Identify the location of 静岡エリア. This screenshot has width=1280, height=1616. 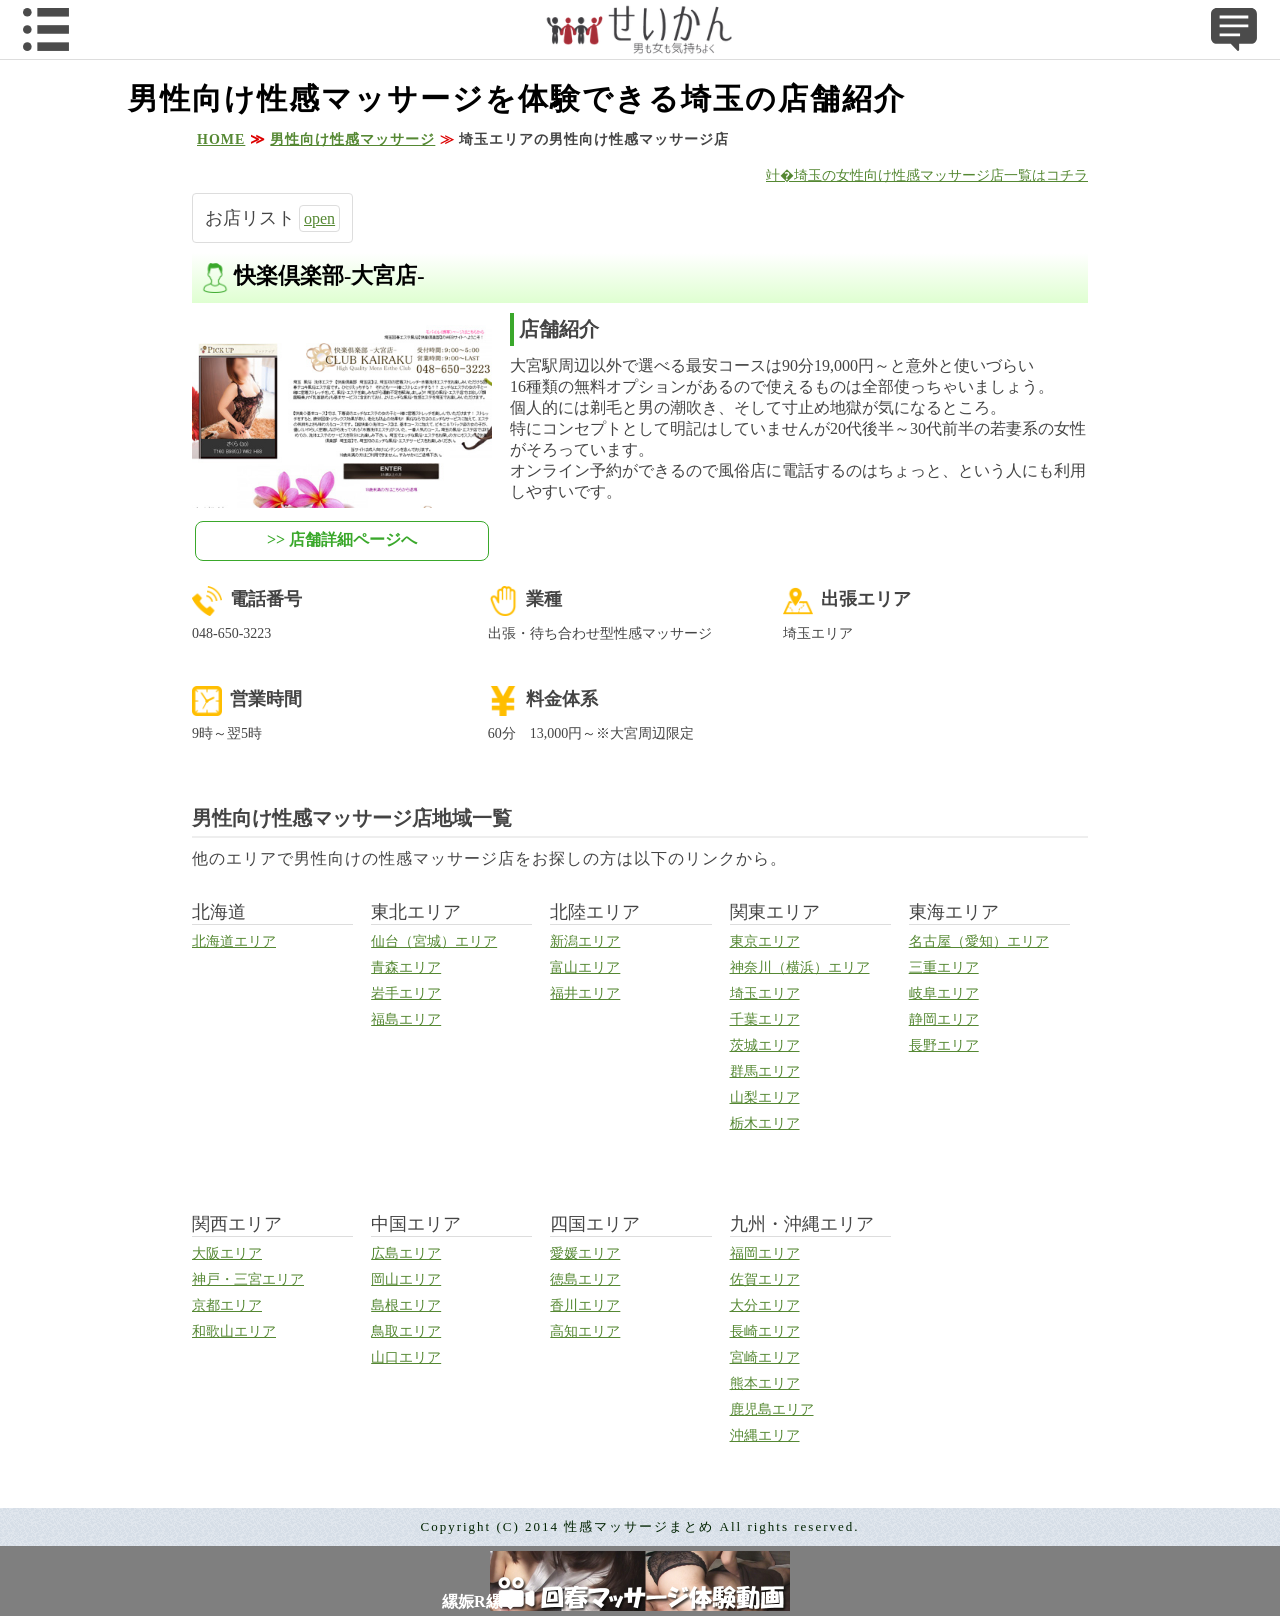
(944, 1019).